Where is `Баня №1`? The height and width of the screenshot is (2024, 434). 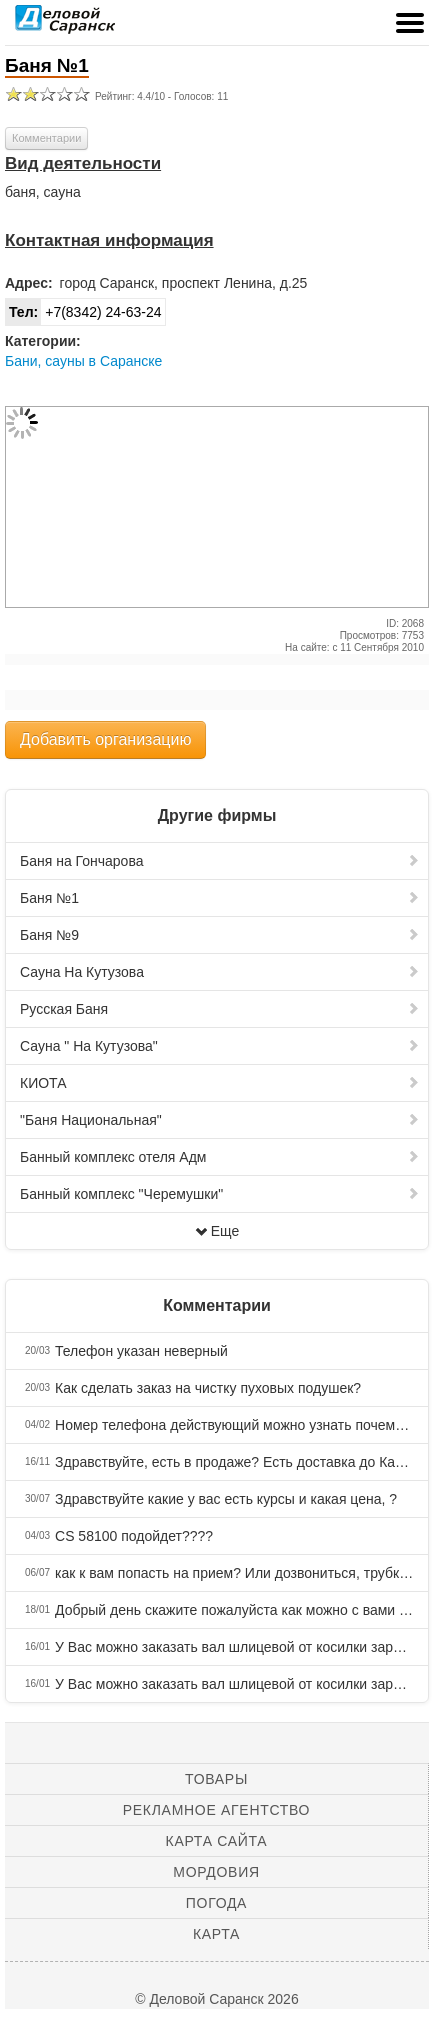
Баня №1 is located at coordinates (220, 898).